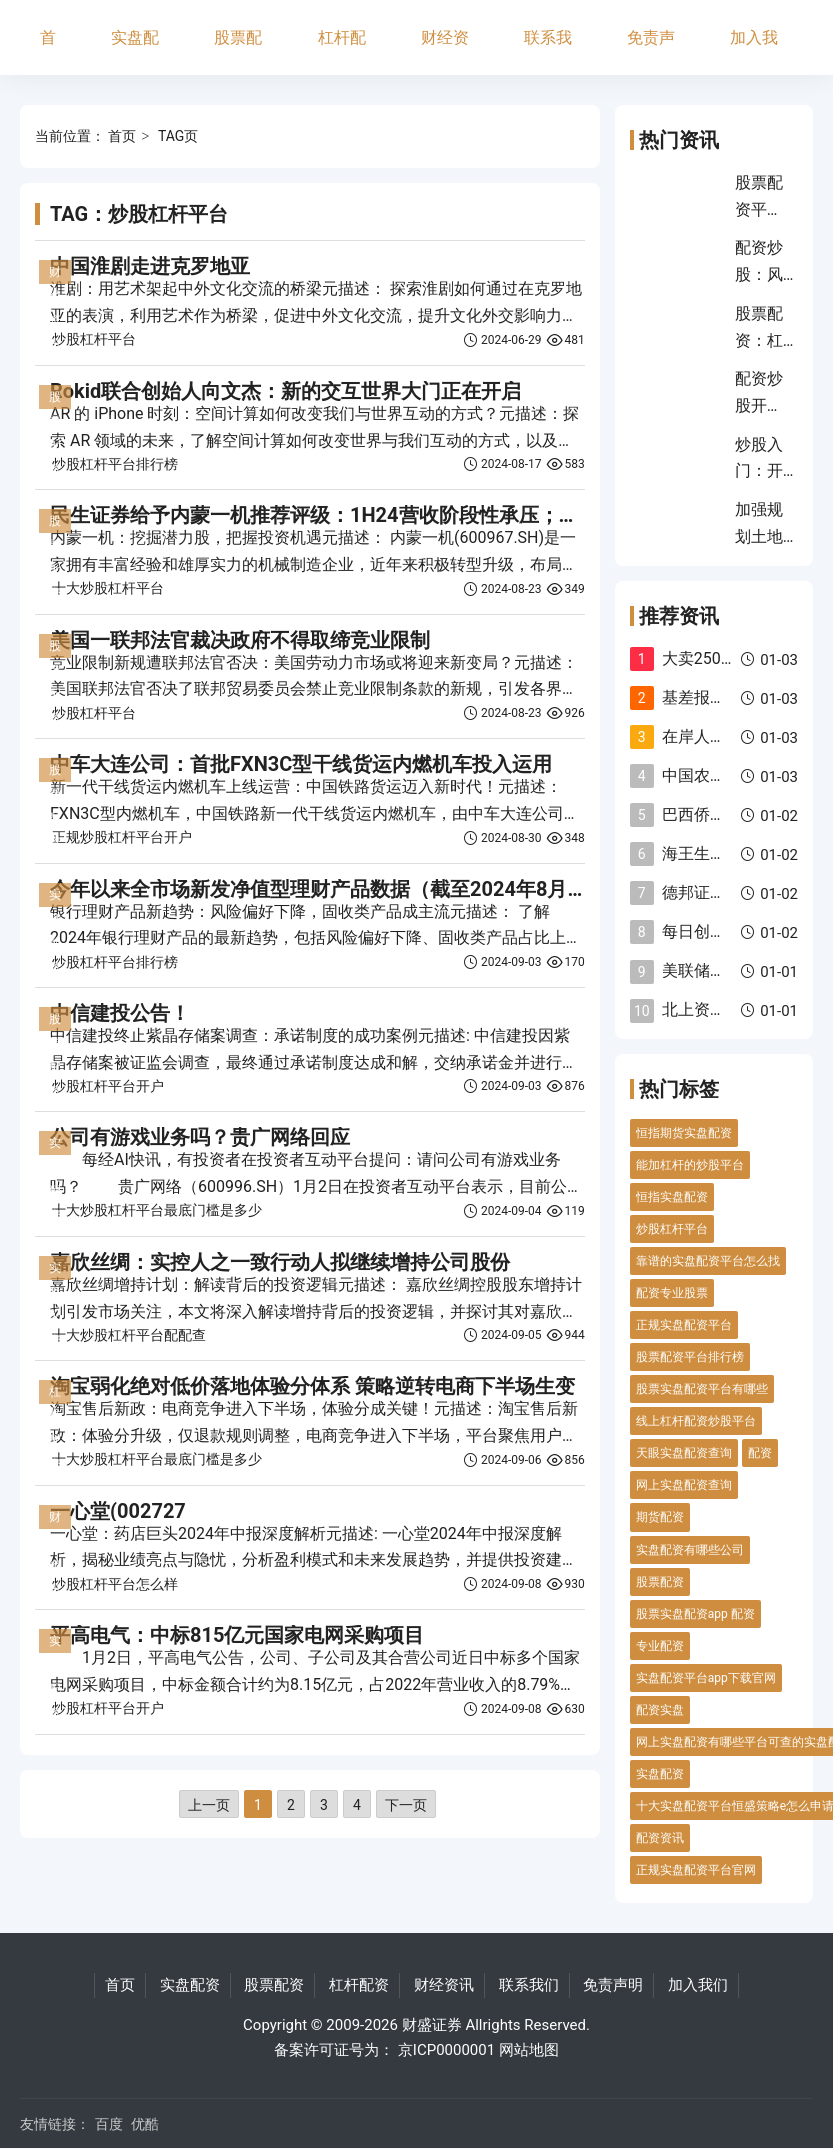 Image resolution: width=833 pixels, height=2149 pixels. What do you see at coordinates (651, 51) in the screenshot?
I see `免责声明` at bounding box center [651, 51].